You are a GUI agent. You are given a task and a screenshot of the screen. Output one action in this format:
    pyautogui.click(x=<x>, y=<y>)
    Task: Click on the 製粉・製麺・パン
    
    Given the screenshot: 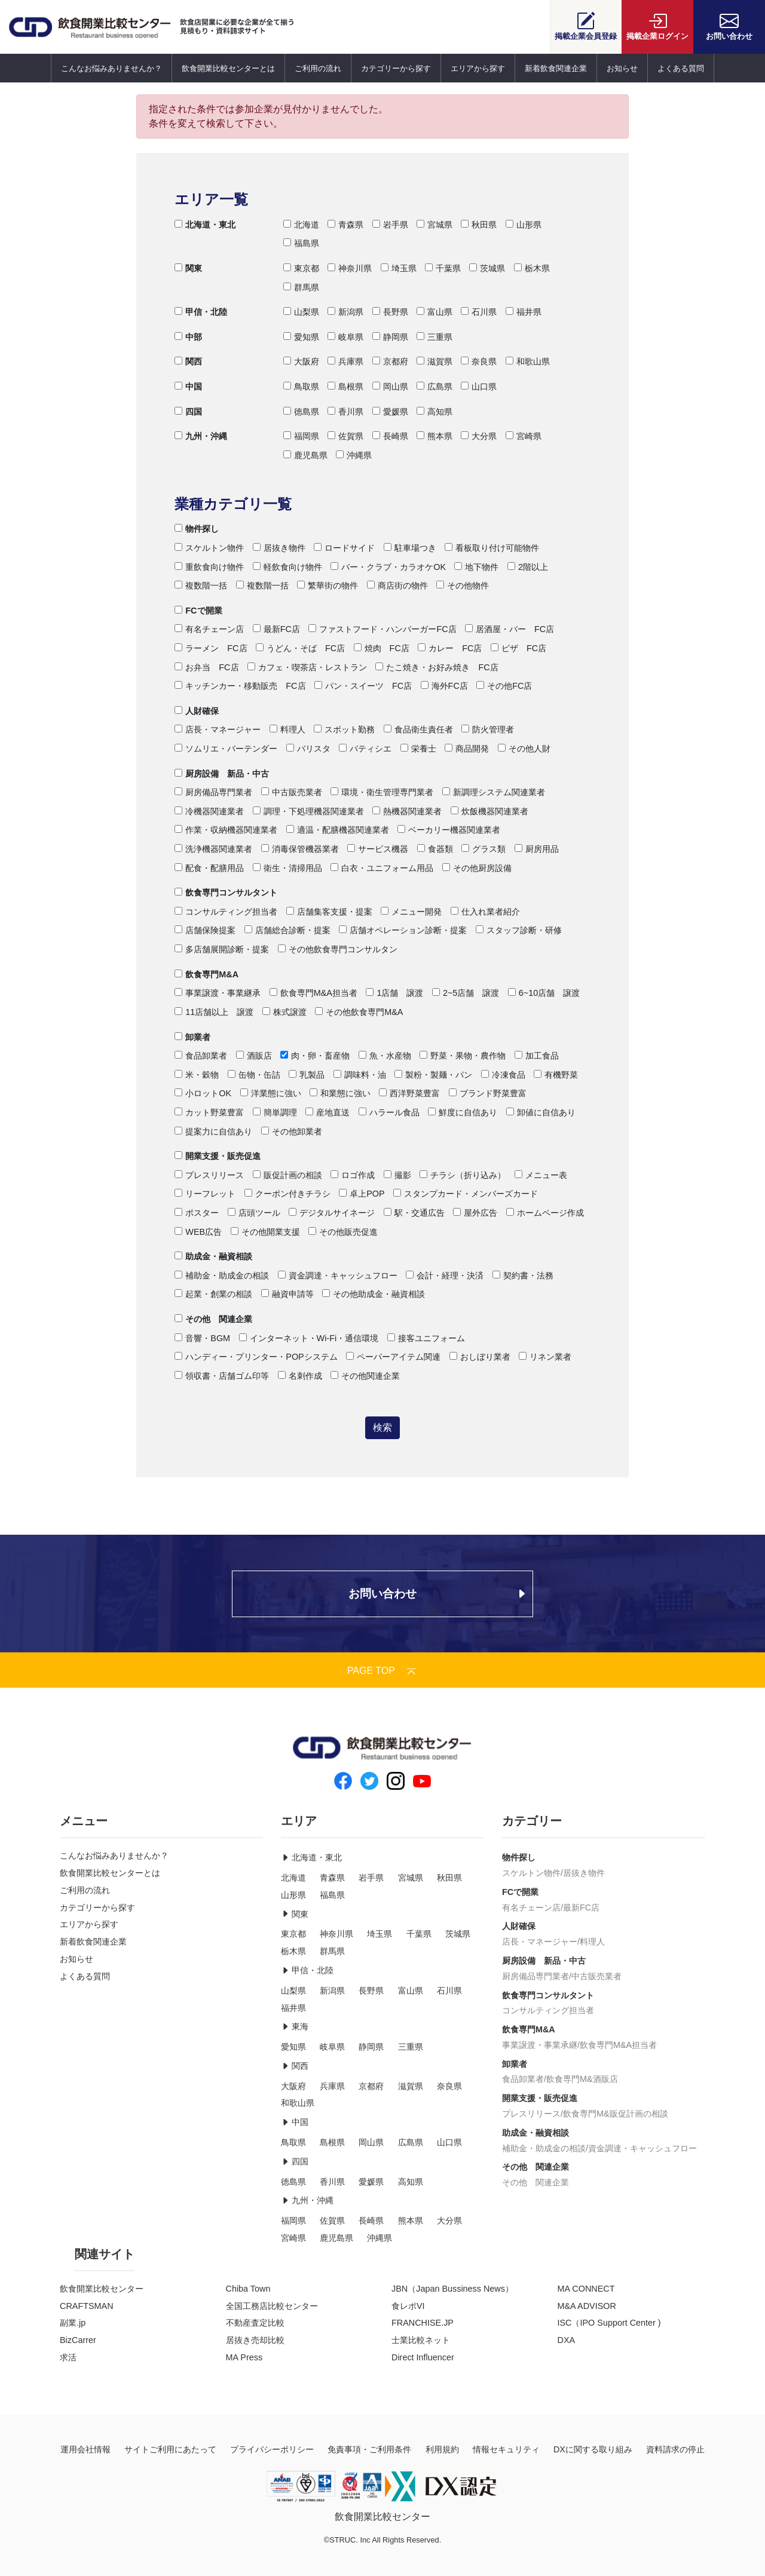 What is the action you would take?
    pyautogui.click(x=433, y=1075)
    